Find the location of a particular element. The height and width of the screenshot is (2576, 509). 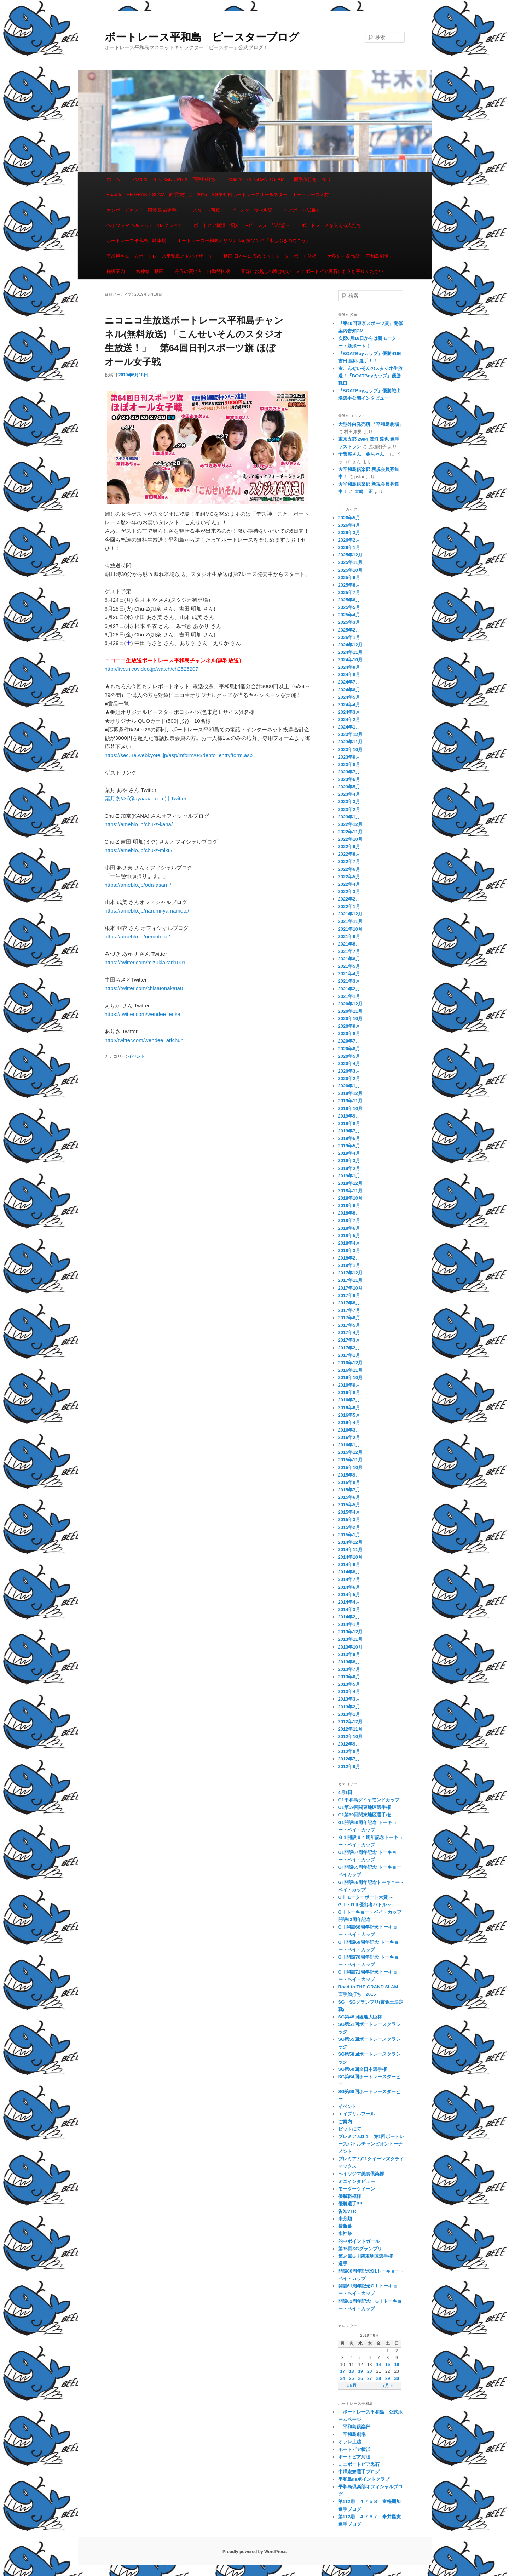

ボートピア横浜ご紹介 ～ピースター訪問記～ is located at coordinates (241, 225).